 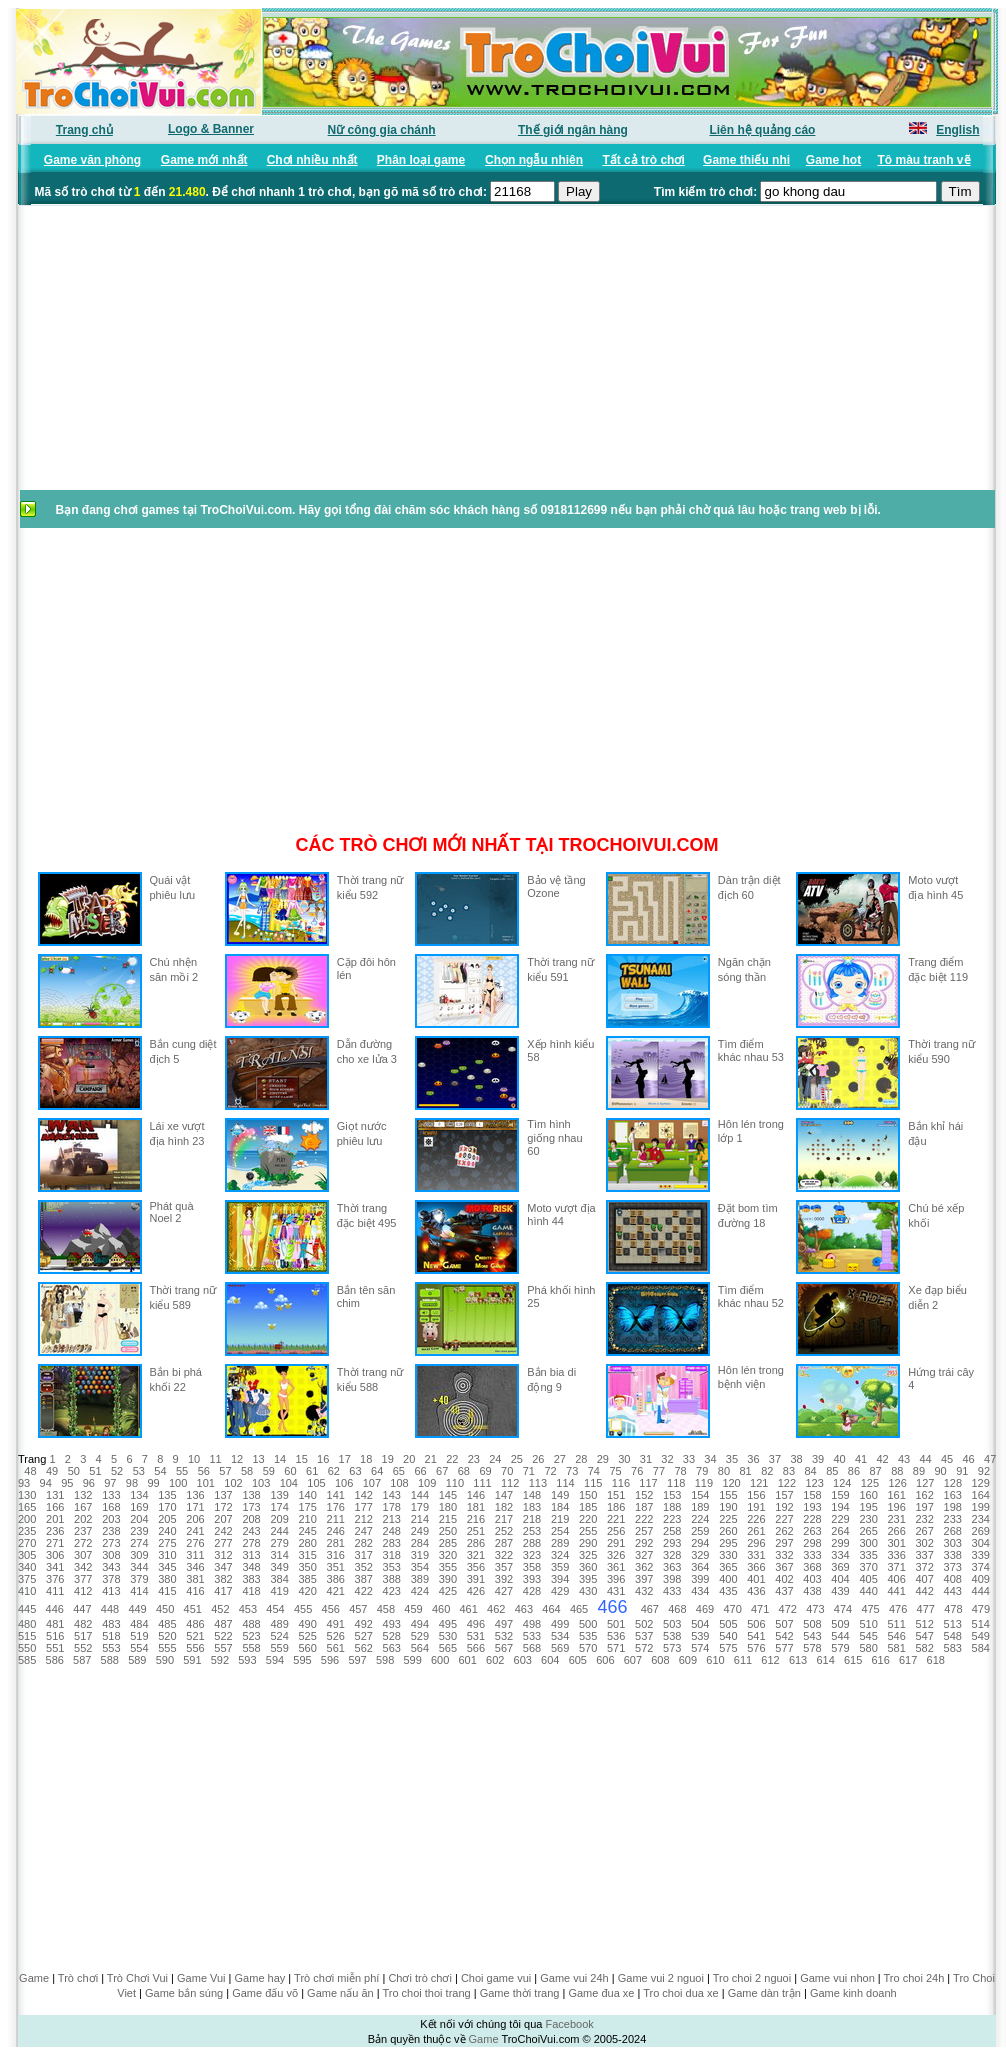 I want to click on 596, so click(x=330, y=1660).